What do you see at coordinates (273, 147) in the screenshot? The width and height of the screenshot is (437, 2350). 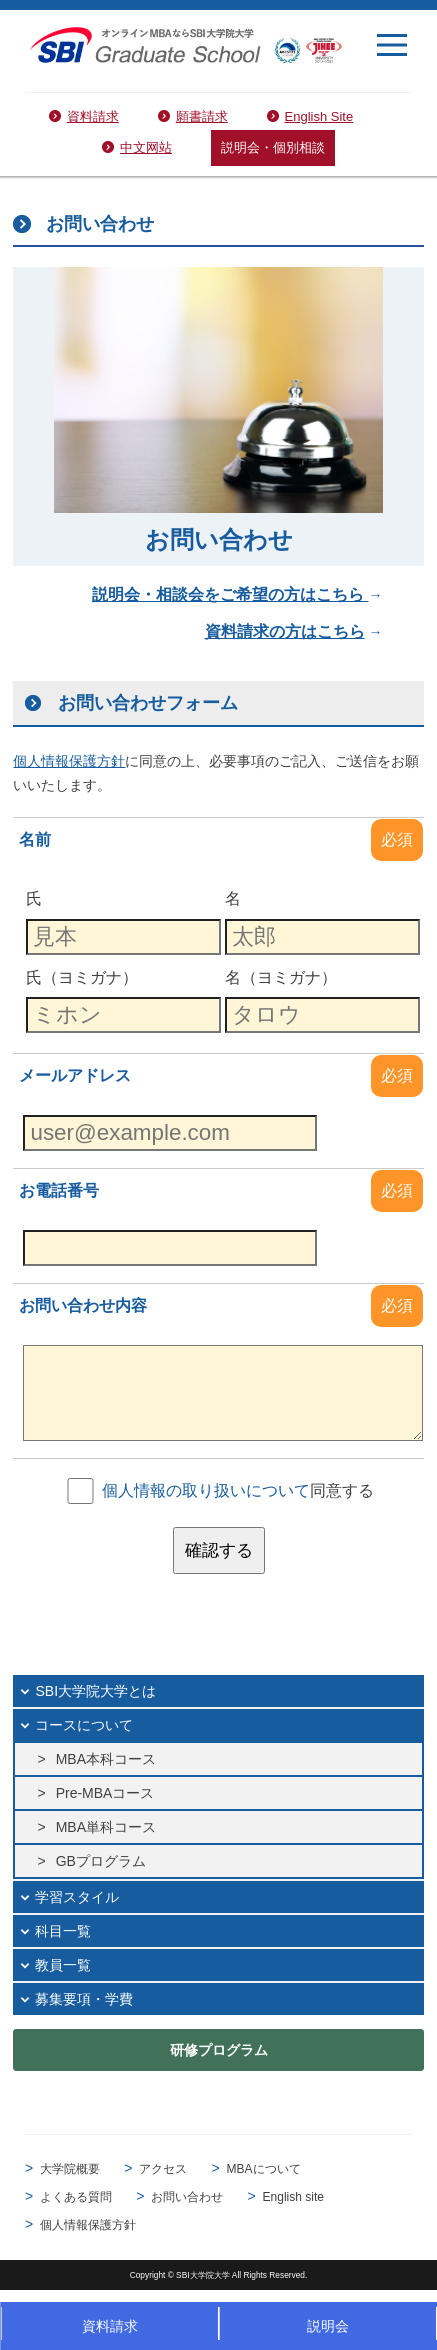 I see `説明会・個別相談` at bounding box center [273, 147].